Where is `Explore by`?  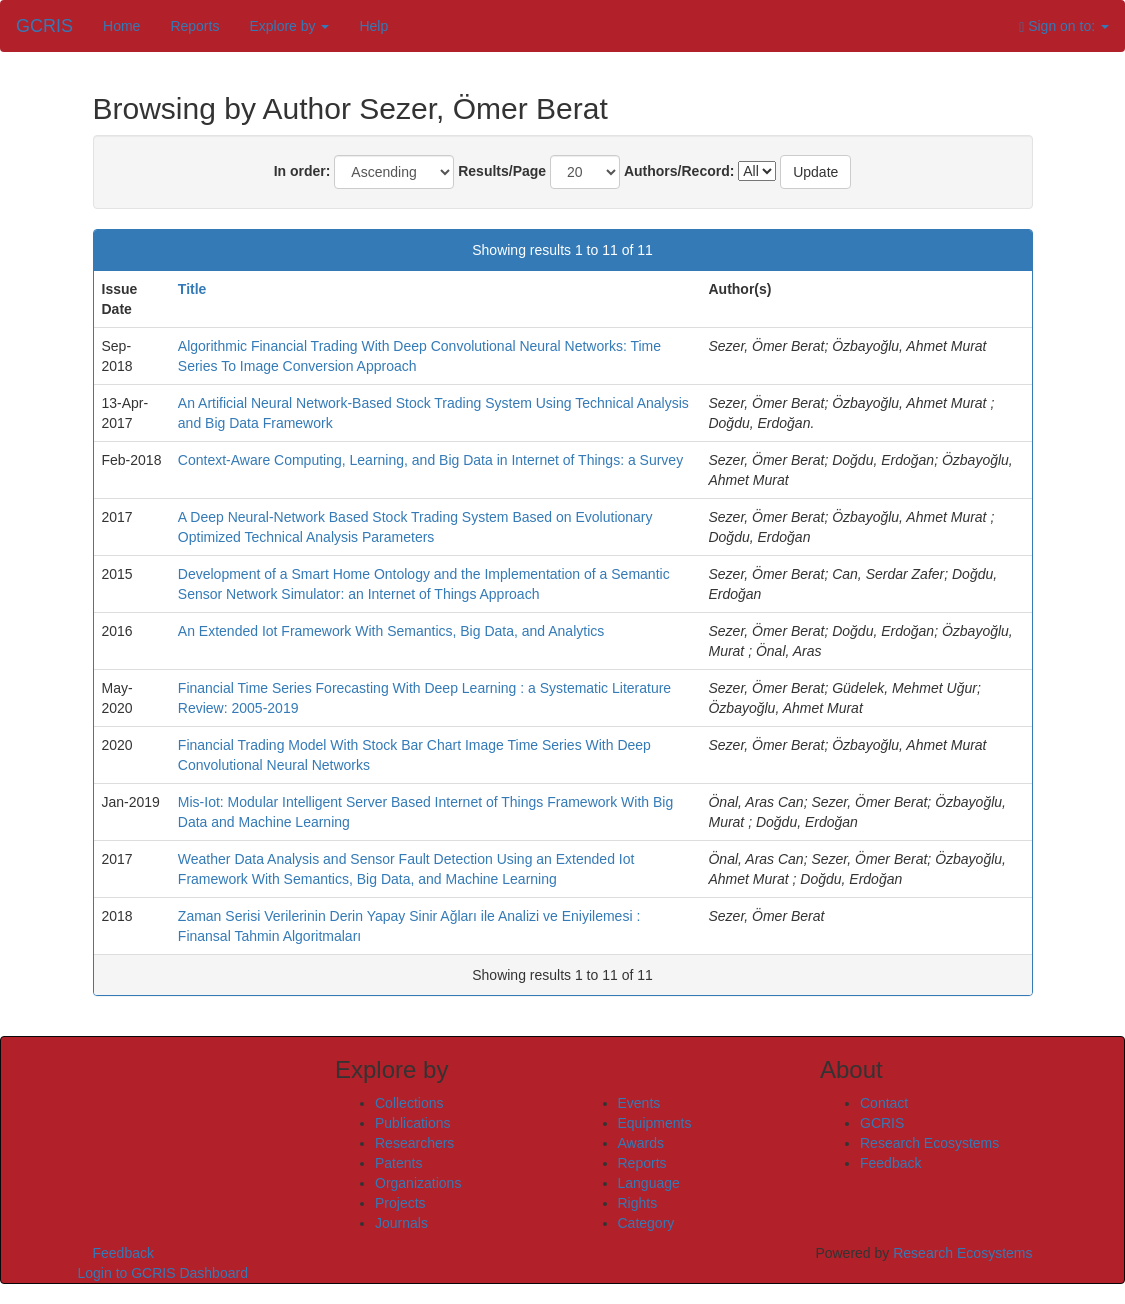 Explore by is located at coordinates (289, 26).